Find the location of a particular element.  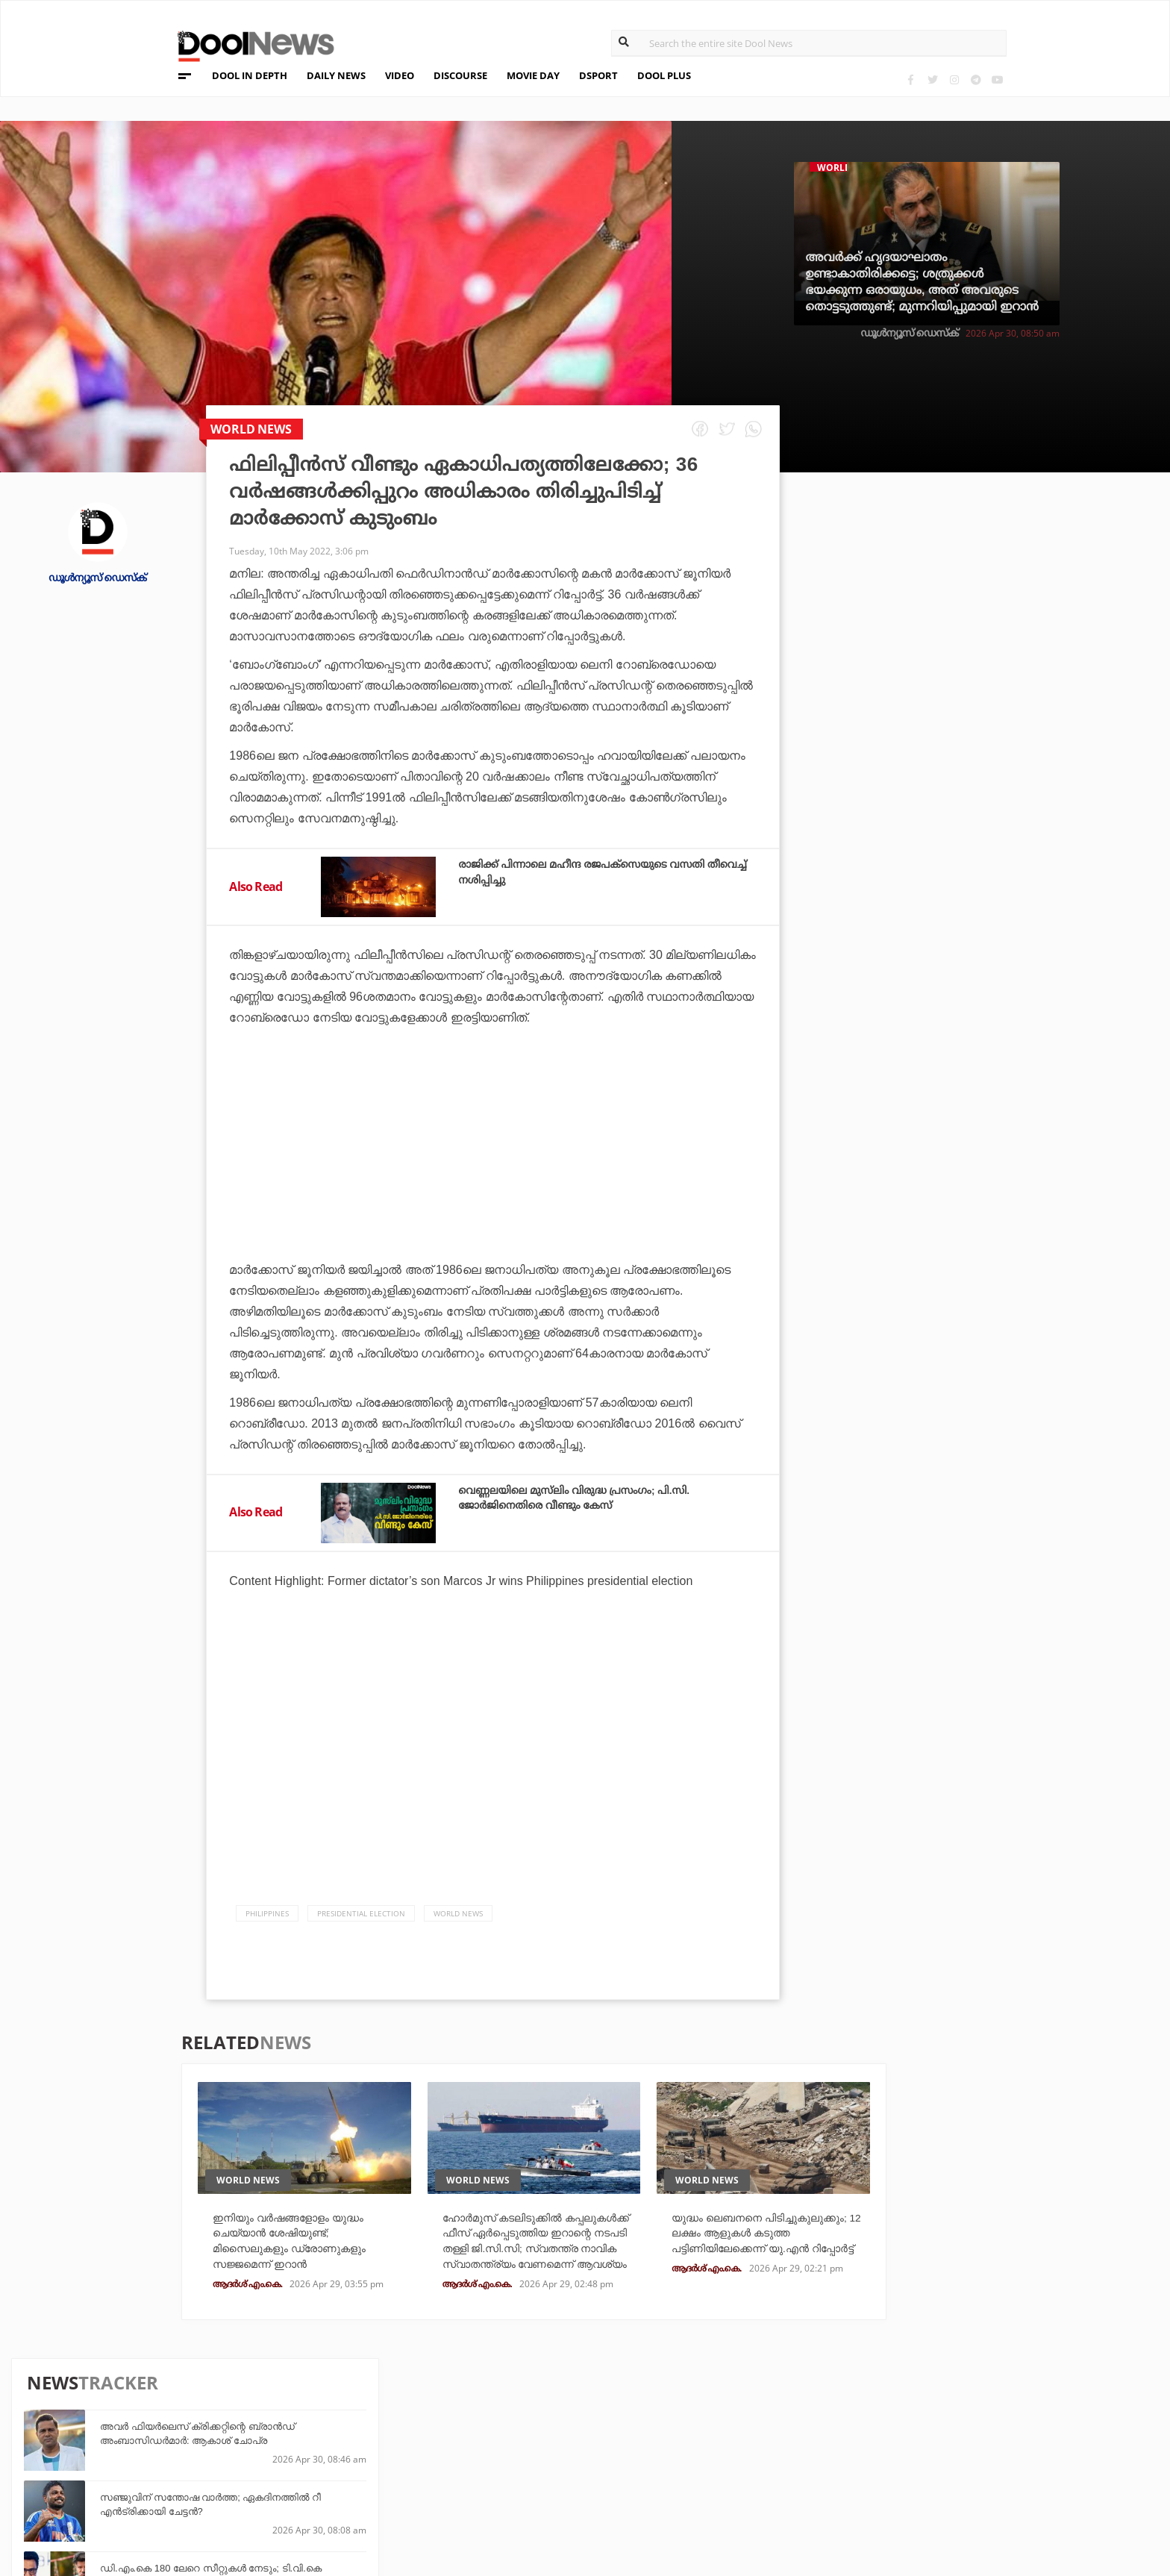

Movie Day is located at coordinates (691, 2443).